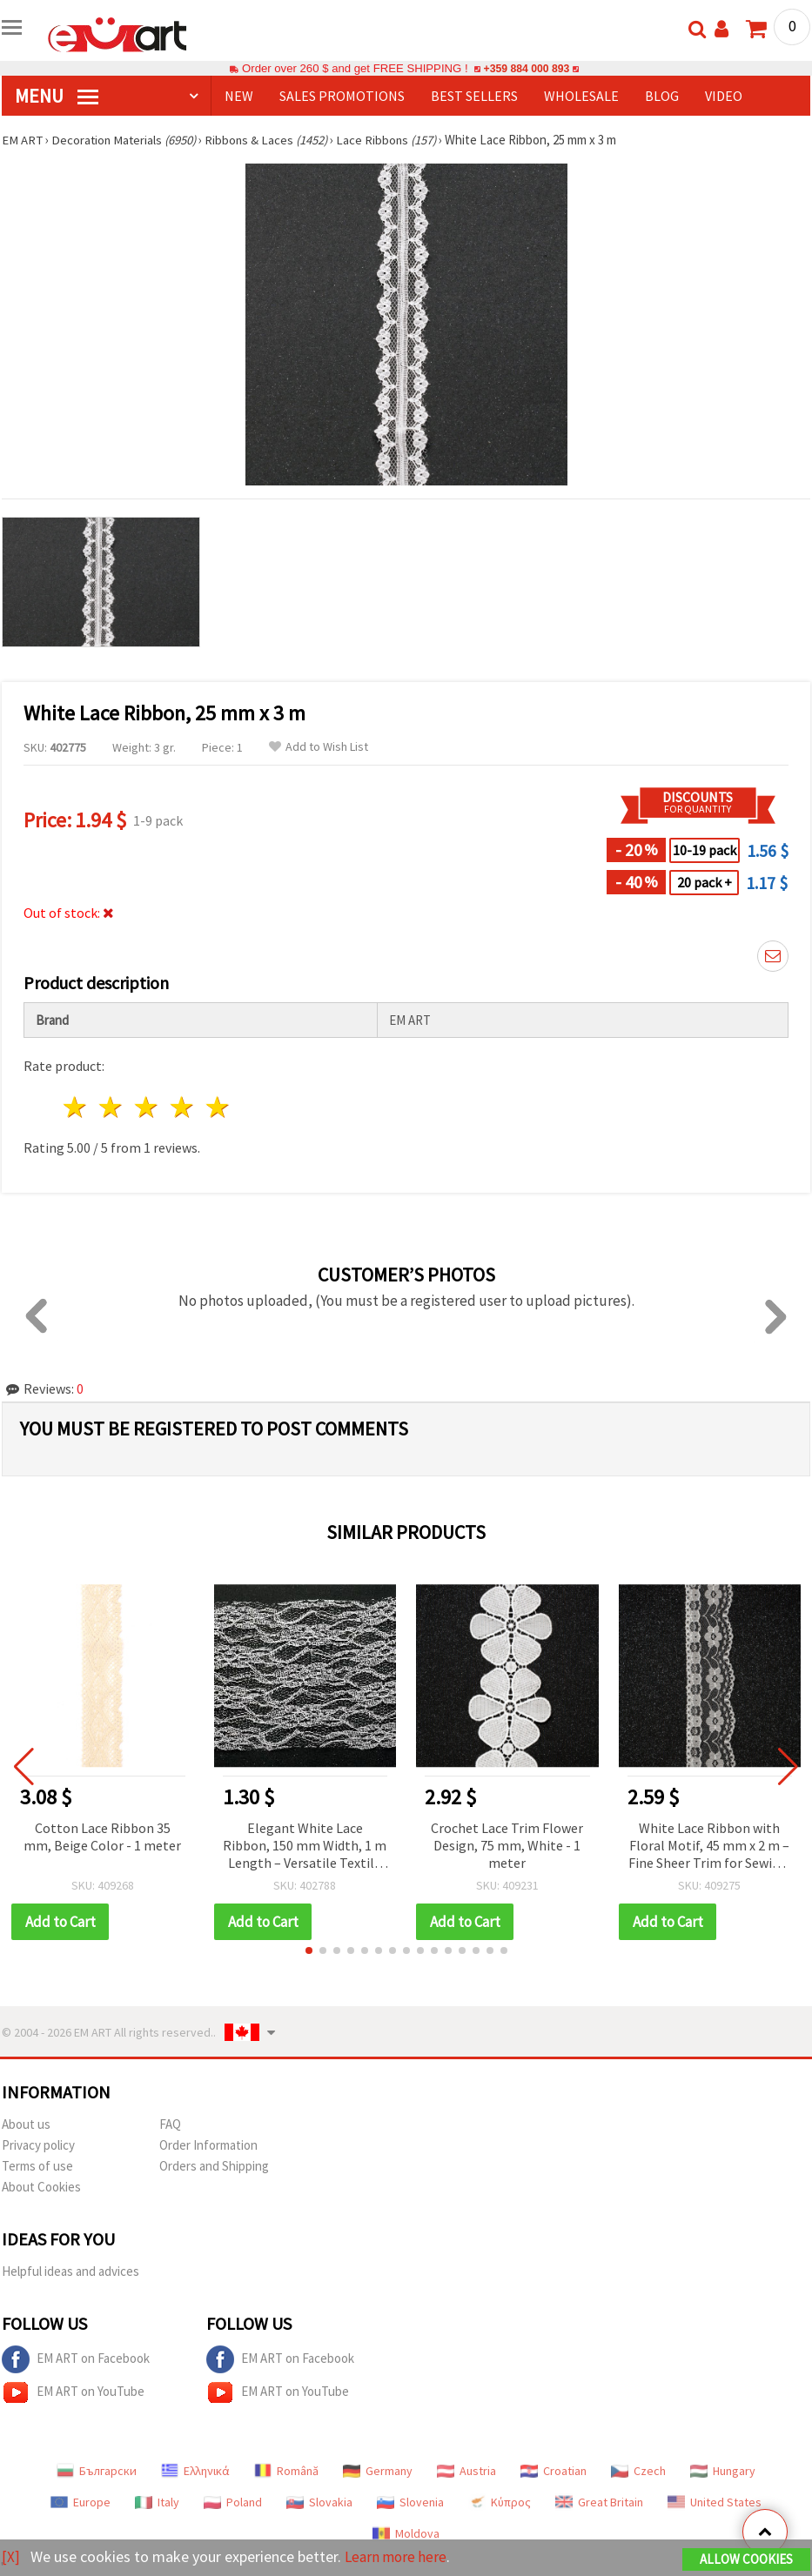 Image resolution: width=812 pixels, height=2576 pixels. What do you see at coordinates (526, 68) in the screenshot?
I see `+359 884 000 893` at bounding box center [526, 68].